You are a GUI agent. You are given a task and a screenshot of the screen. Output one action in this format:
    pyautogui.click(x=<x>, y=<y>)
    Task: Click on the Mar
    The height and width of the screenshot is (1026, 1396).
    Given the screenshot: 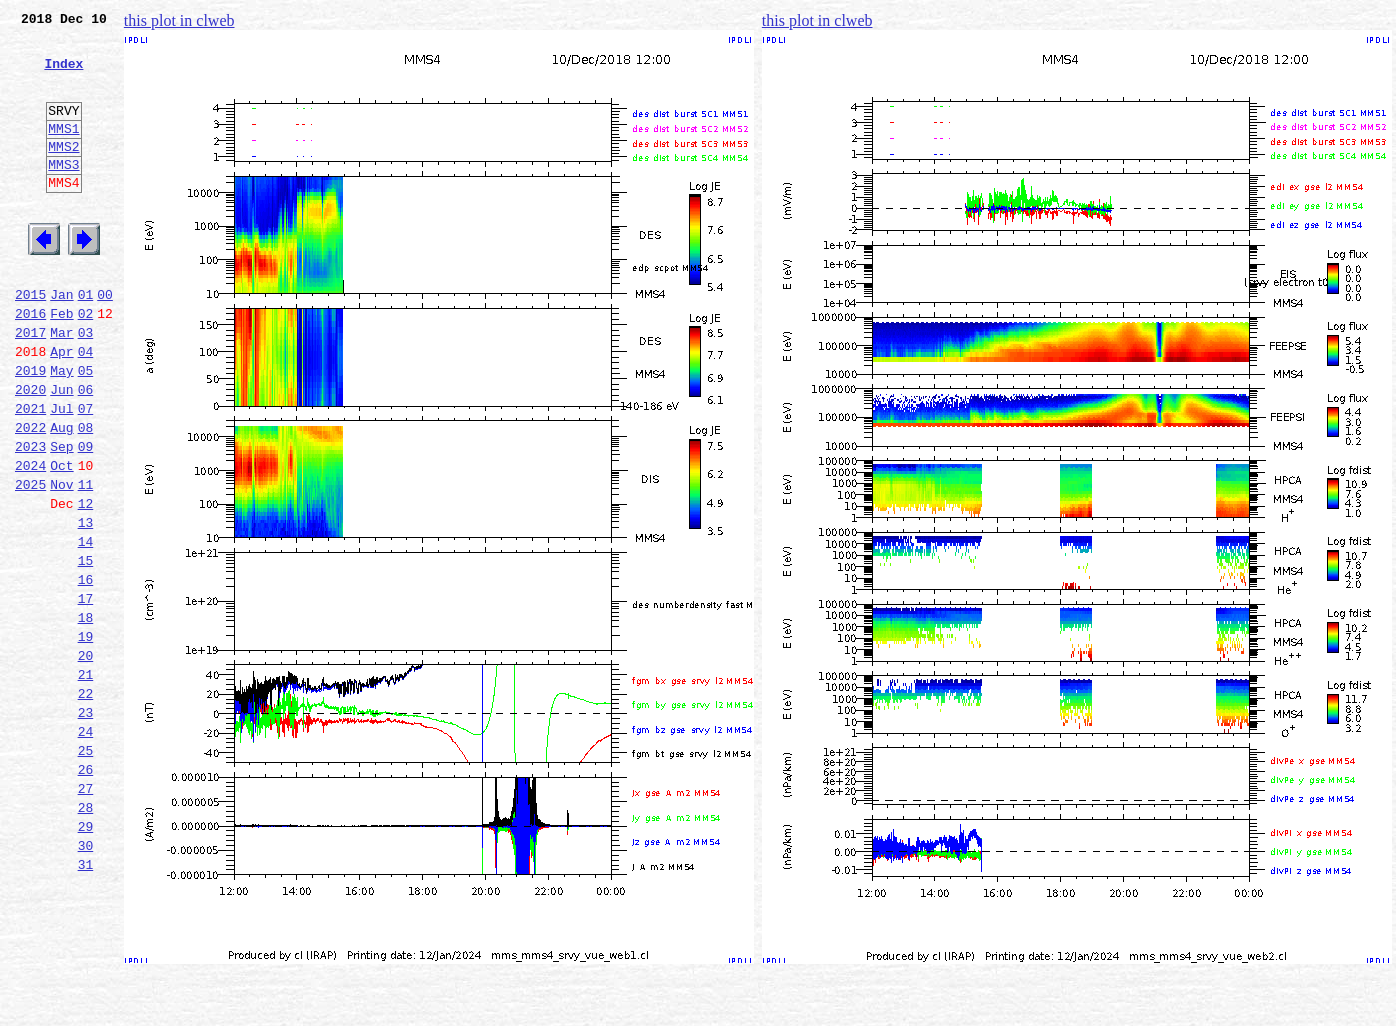 What is the action you would take?
    pyautogui.click(x=61, y=386)
    